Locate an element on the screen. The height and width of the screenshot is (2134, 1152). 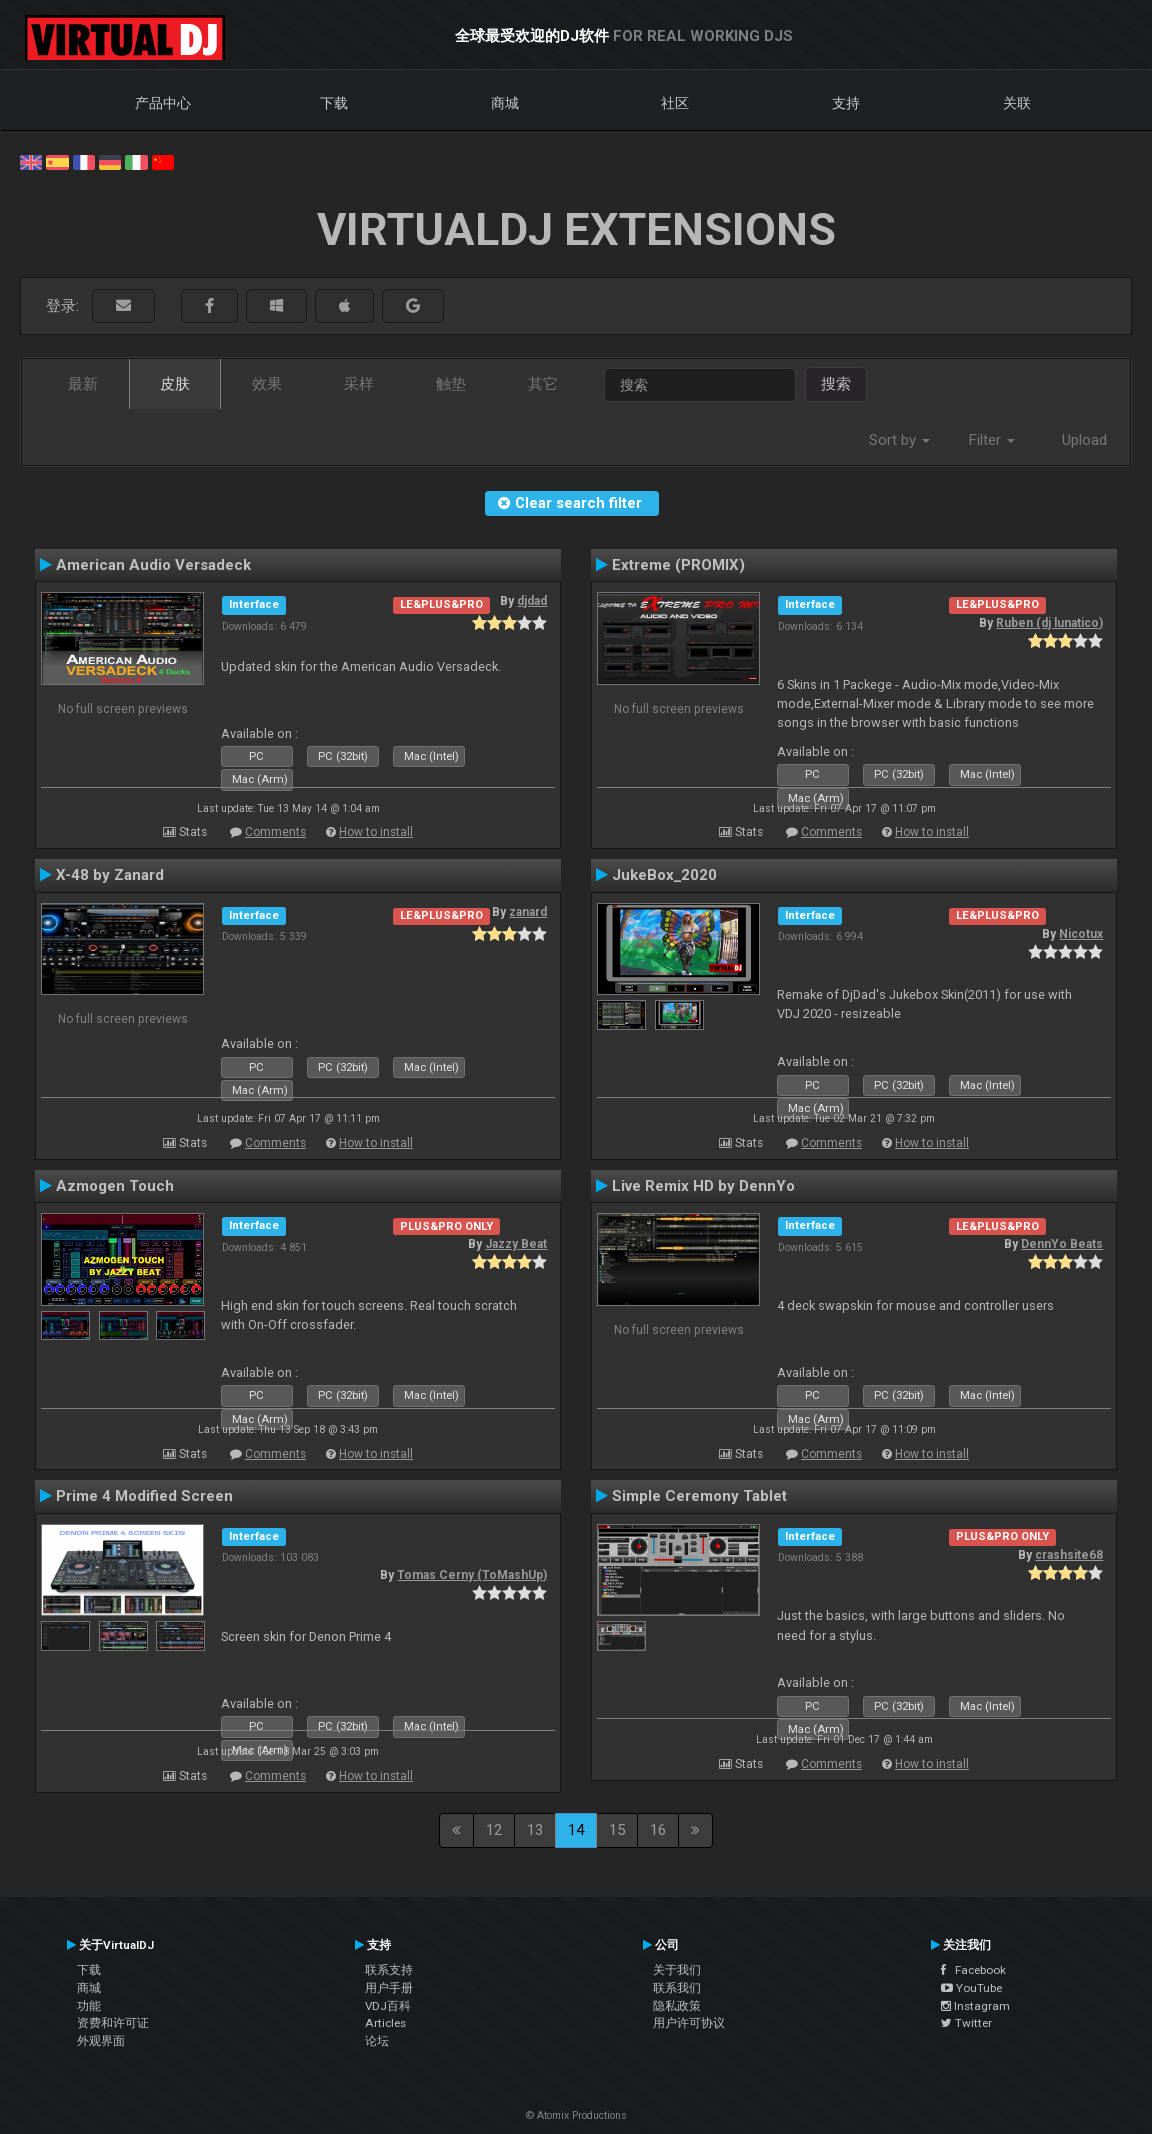
采样 is located at coordinates (359, 384).